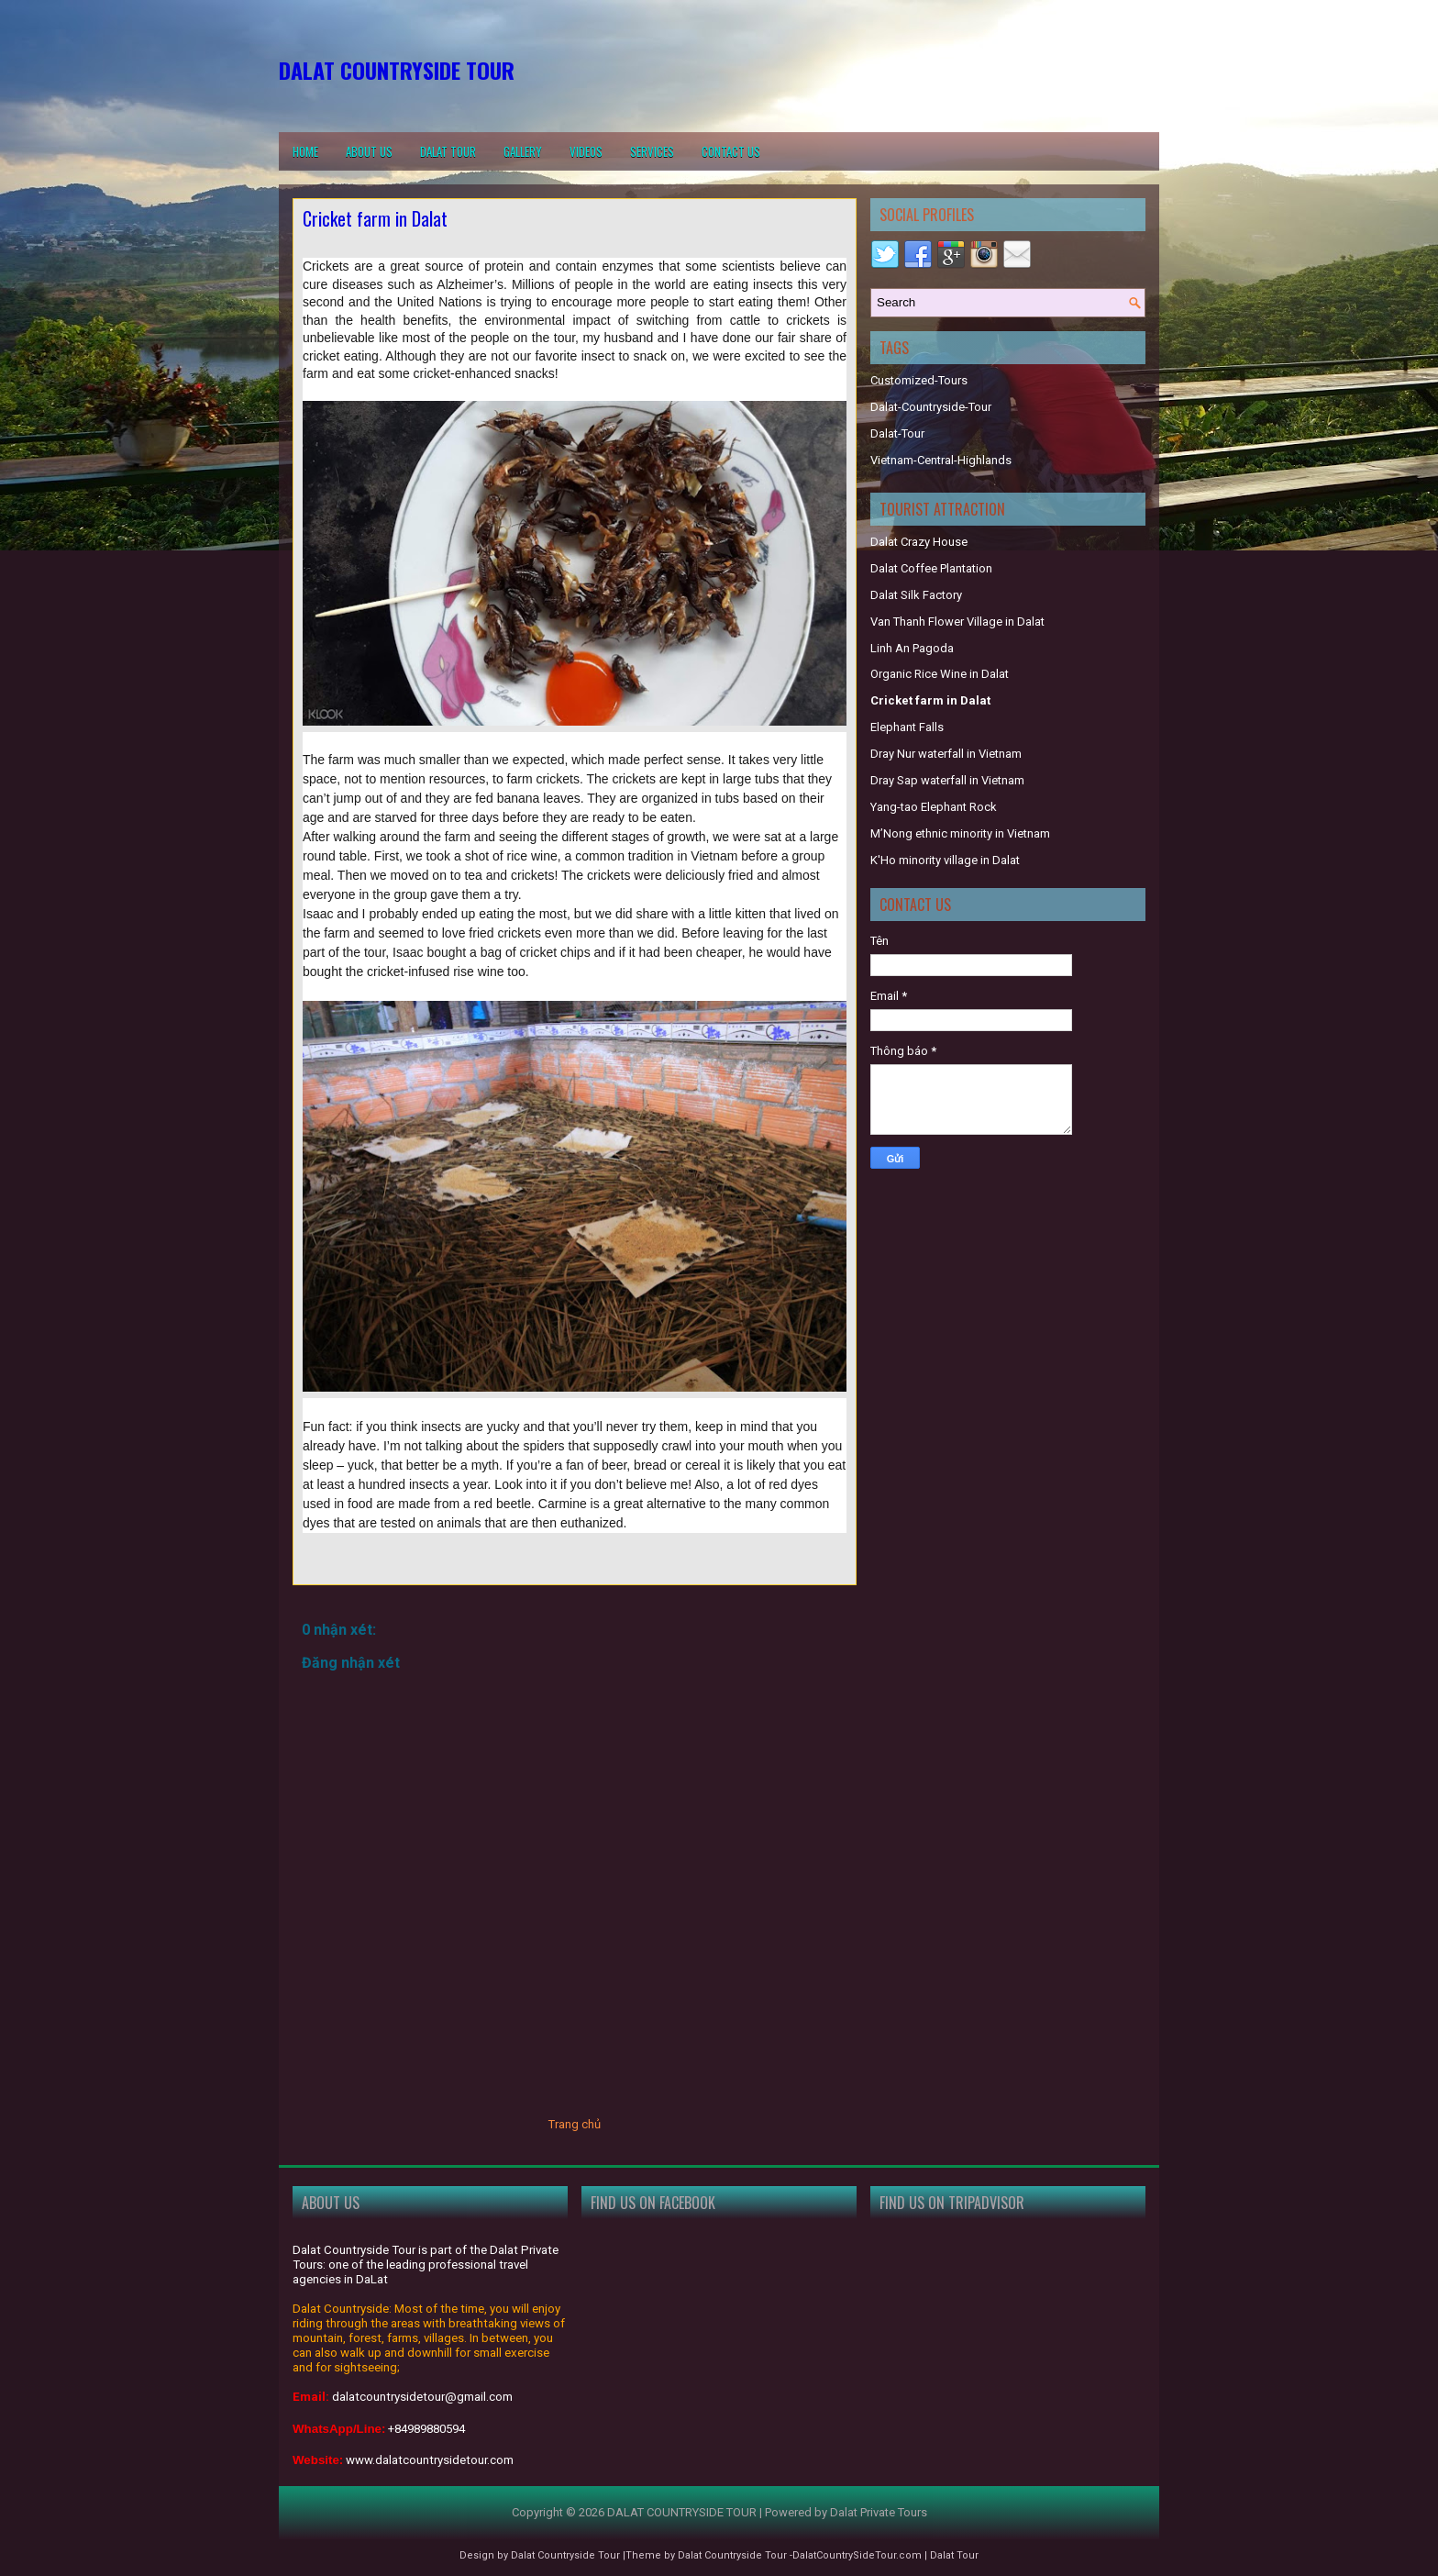 The width and height of the screenshot is (1438, 2576). What do you see at coordinates (422, 2397) in the screenshot?
I see `dalatcountrysidetour@gmail.com` at bounding box center [422, 2397].